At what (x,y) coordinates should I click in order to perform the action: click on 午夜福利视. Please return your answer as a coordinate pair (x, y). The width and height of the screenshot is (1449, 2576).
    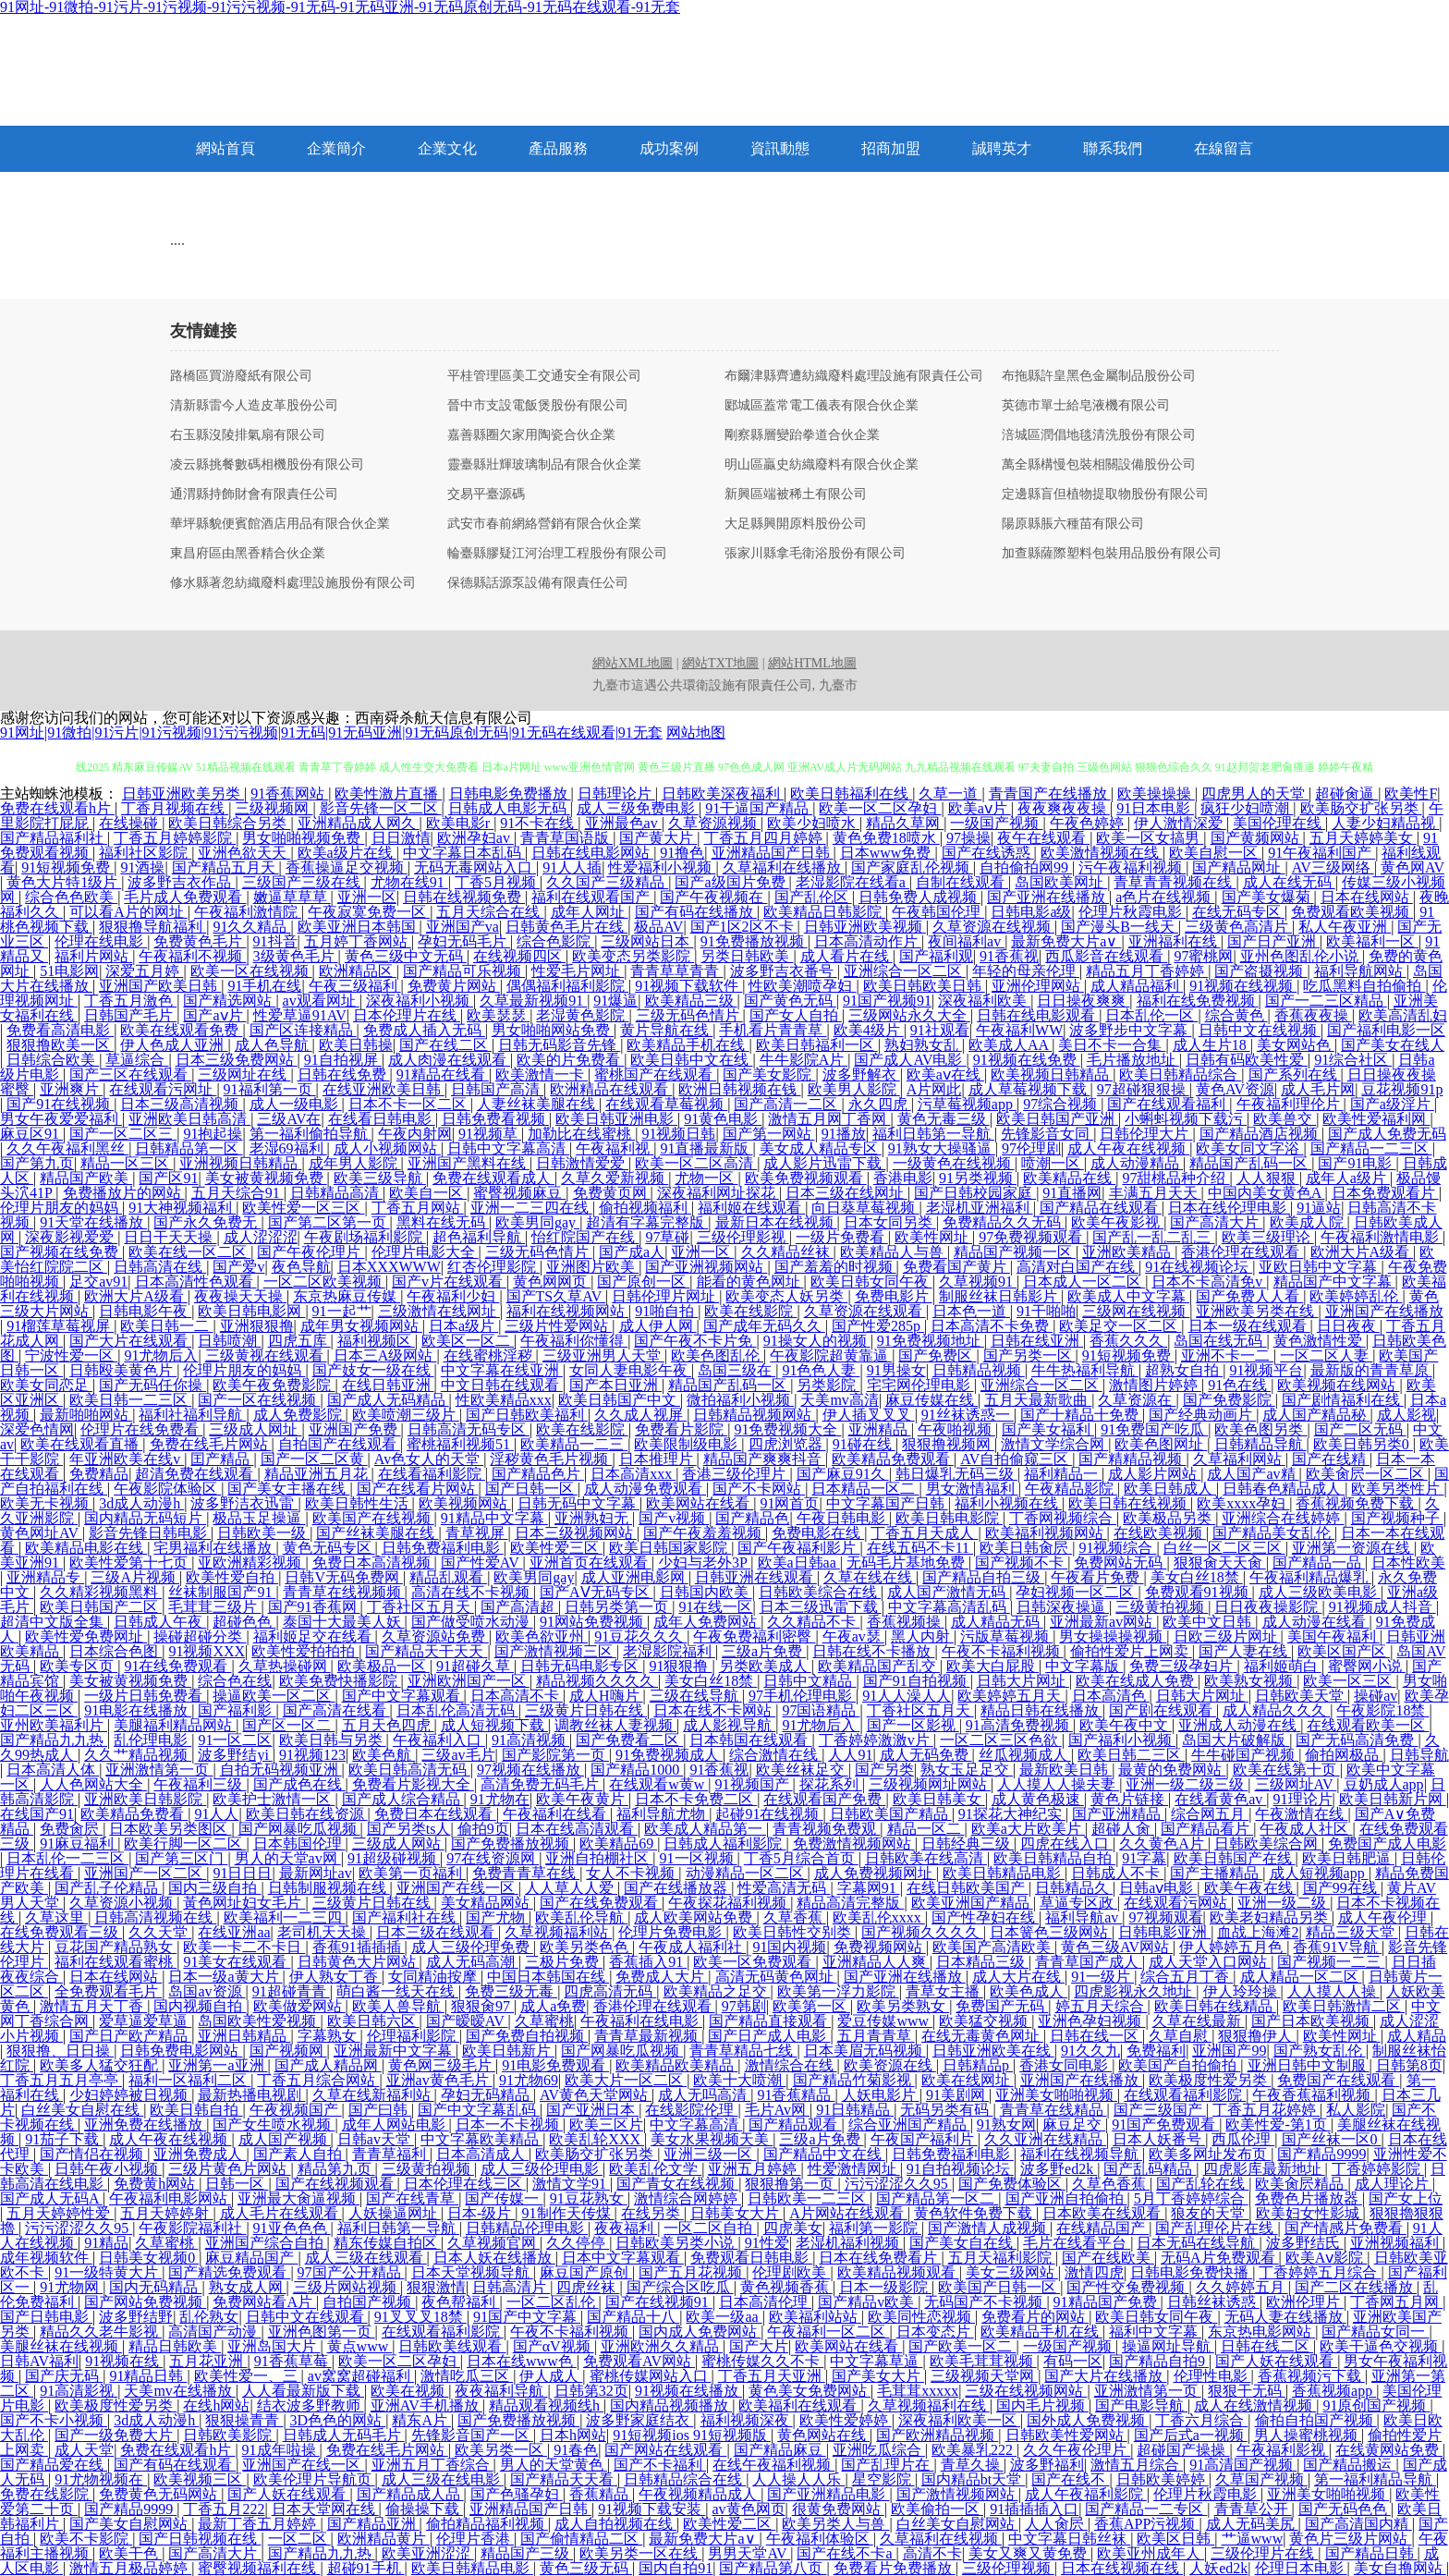
    Looking at the image, I should click on (614, 1148).